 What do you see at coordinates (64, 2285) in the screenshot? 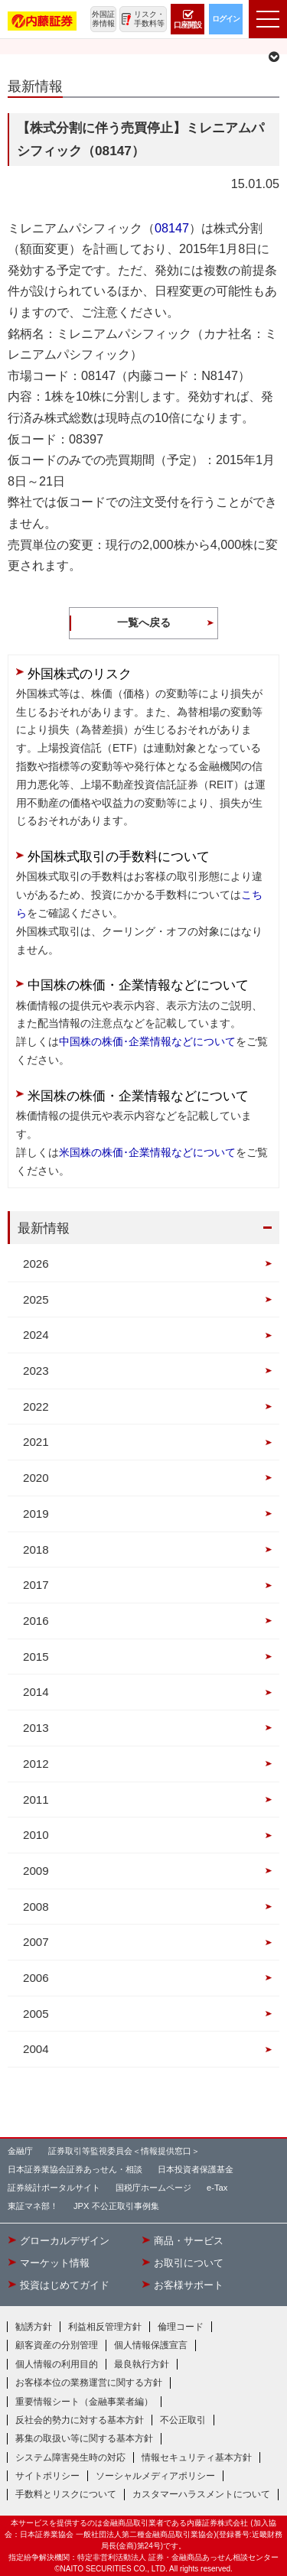
I see `投資はじめてガイド` at bounding box center [64, 2285].